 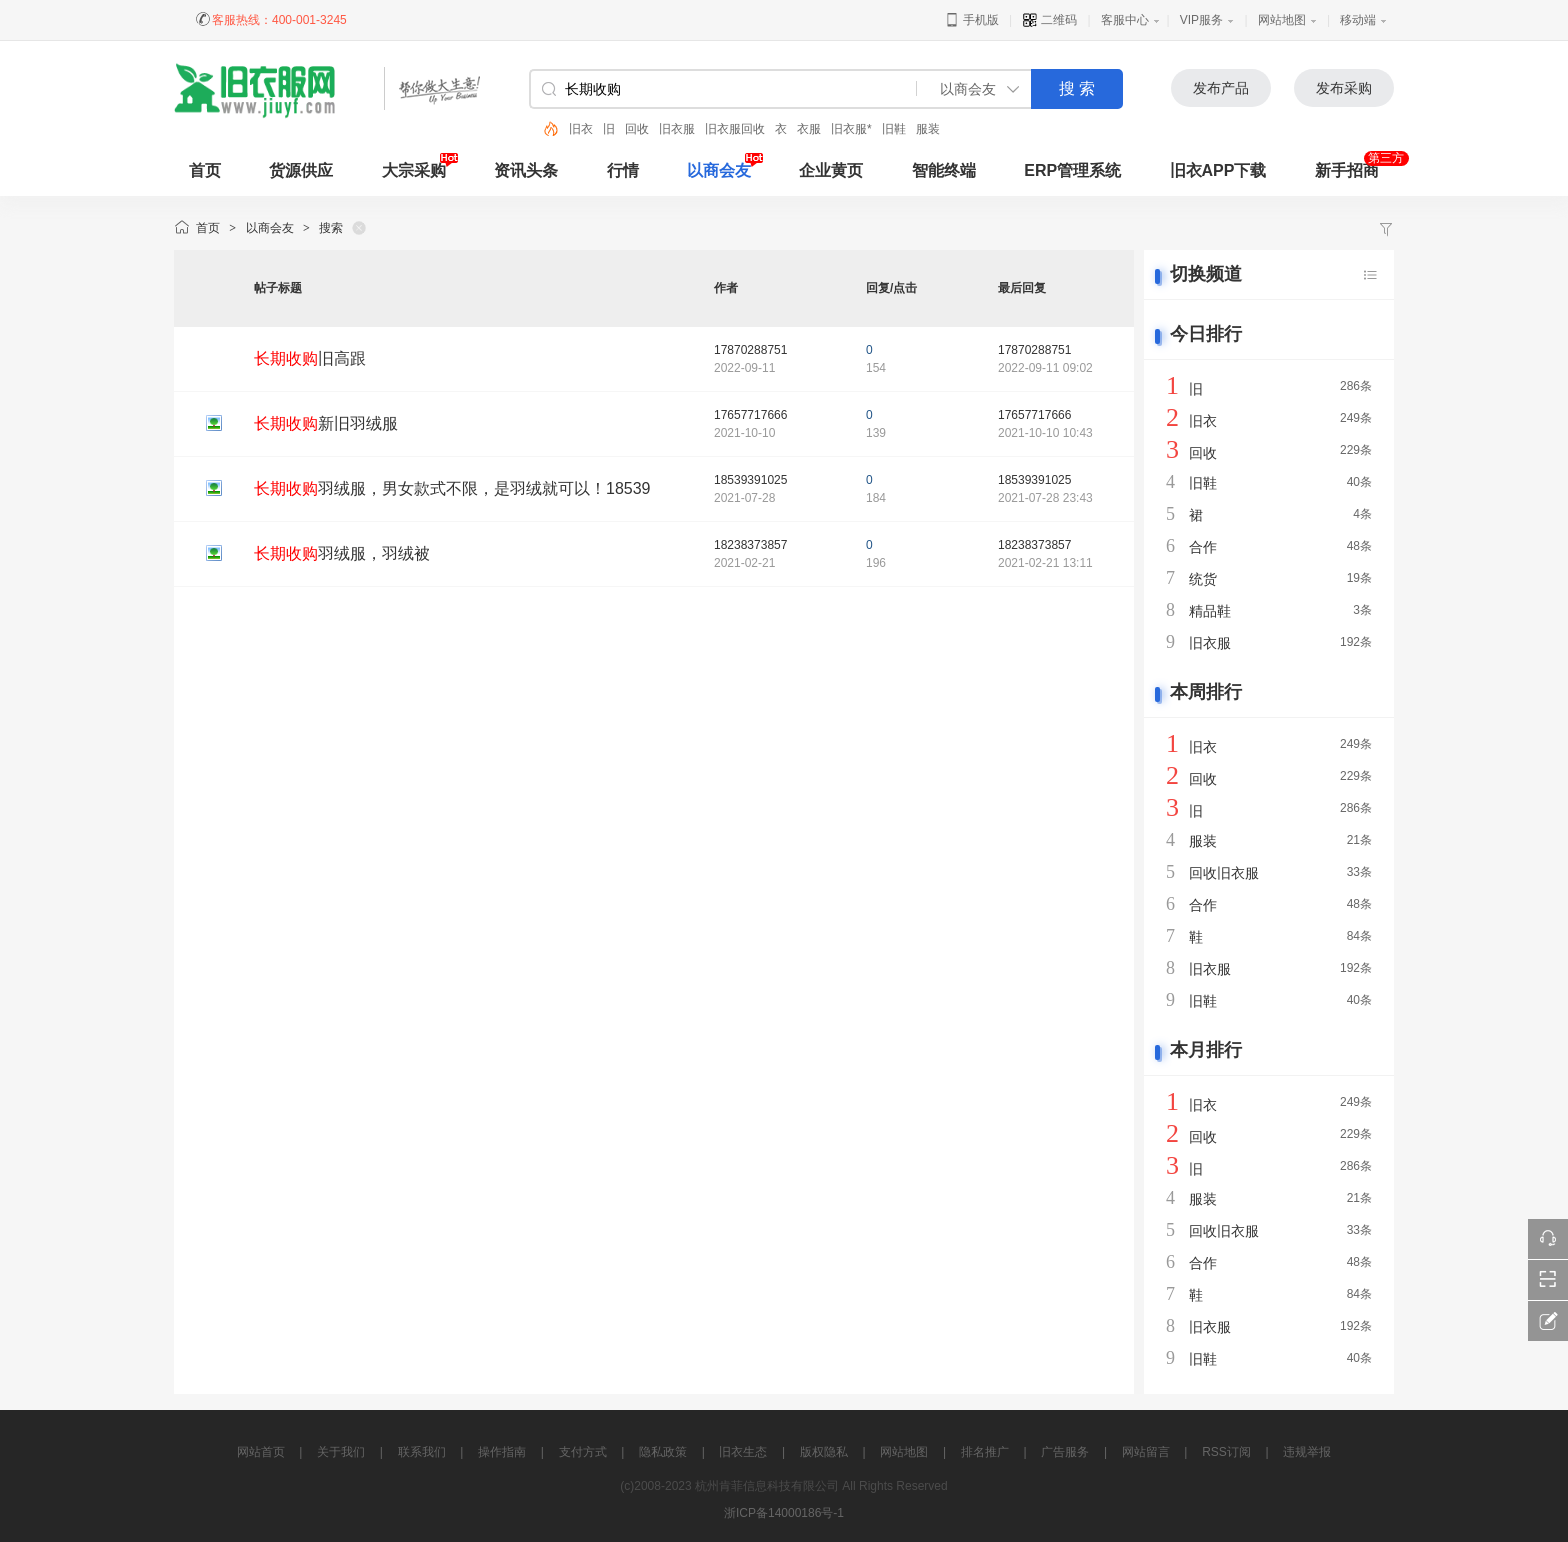 What do you see at coordinates (1065, 1452) in the screenshot?
I see `广告服务` at bounding box center [1065, 1452].